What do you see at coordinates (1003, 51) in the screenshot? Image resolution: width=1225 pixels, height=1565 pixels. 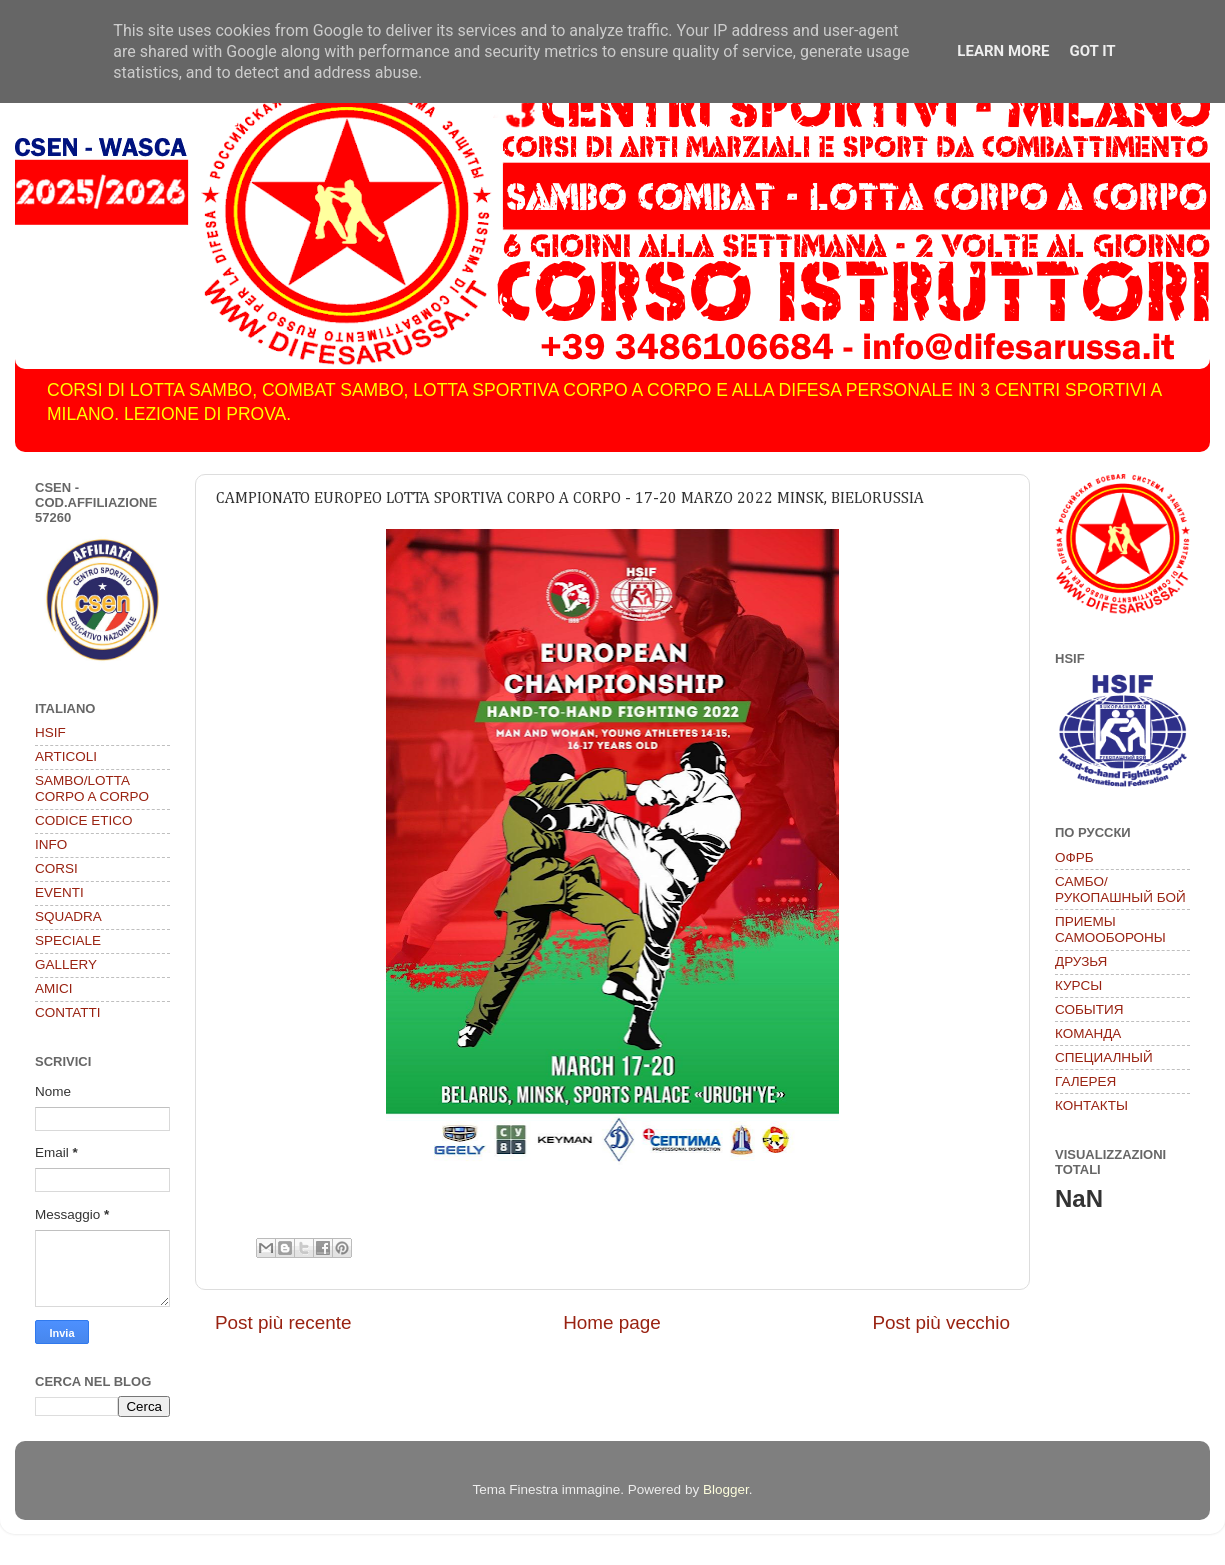 I see `Learn More` at bounding box center [1003, 51].